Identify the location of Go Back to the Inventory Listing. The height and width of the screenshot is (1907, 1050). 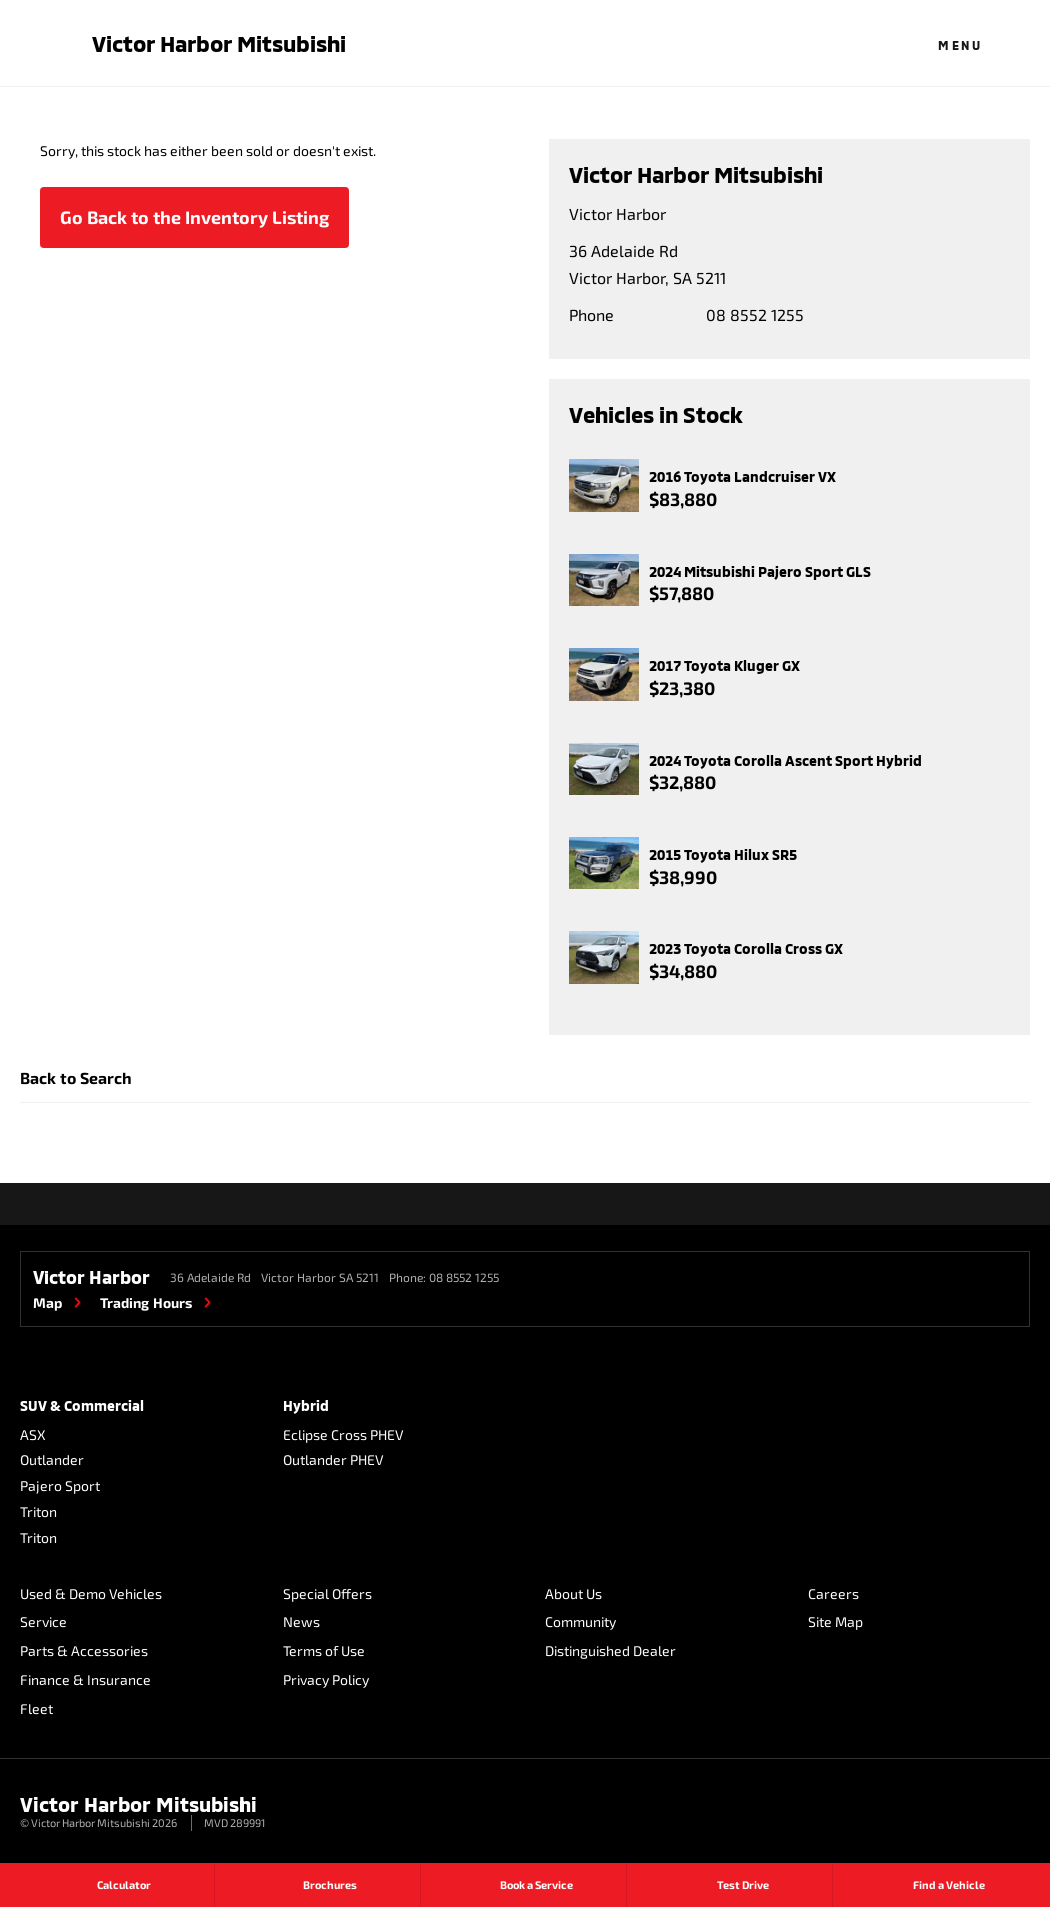
(194, 217).